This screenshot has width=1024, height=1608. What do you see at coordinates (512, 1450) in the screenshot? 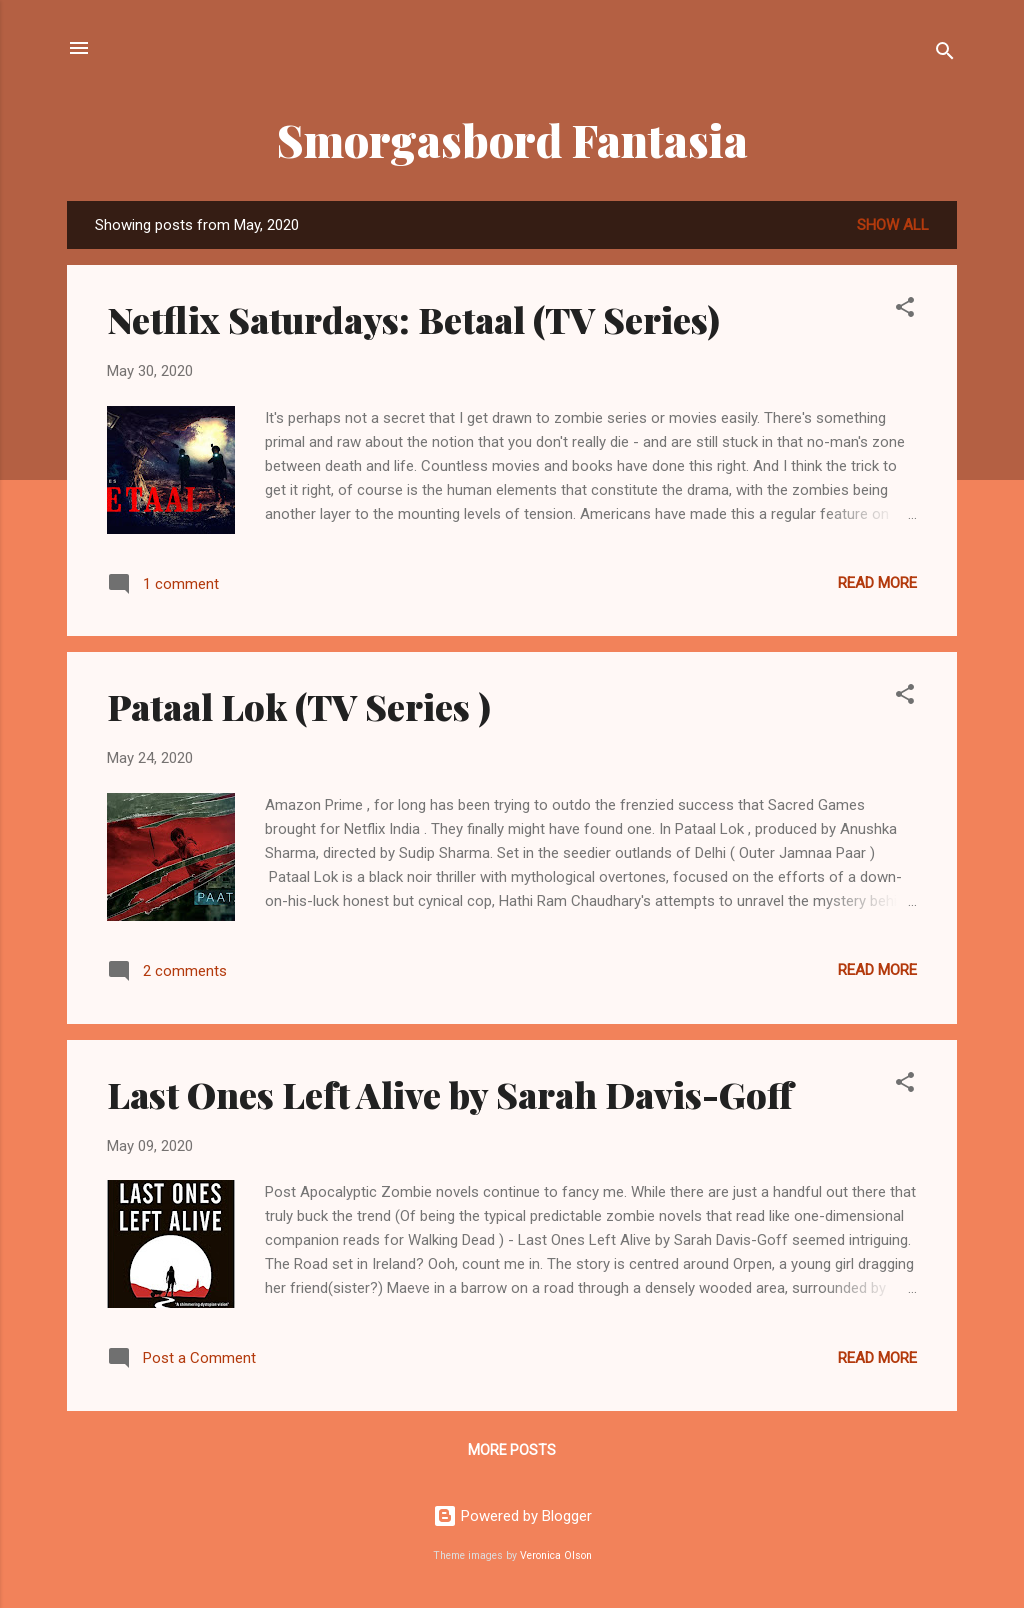
I see `More posts` at bounding box center [512, 1450].